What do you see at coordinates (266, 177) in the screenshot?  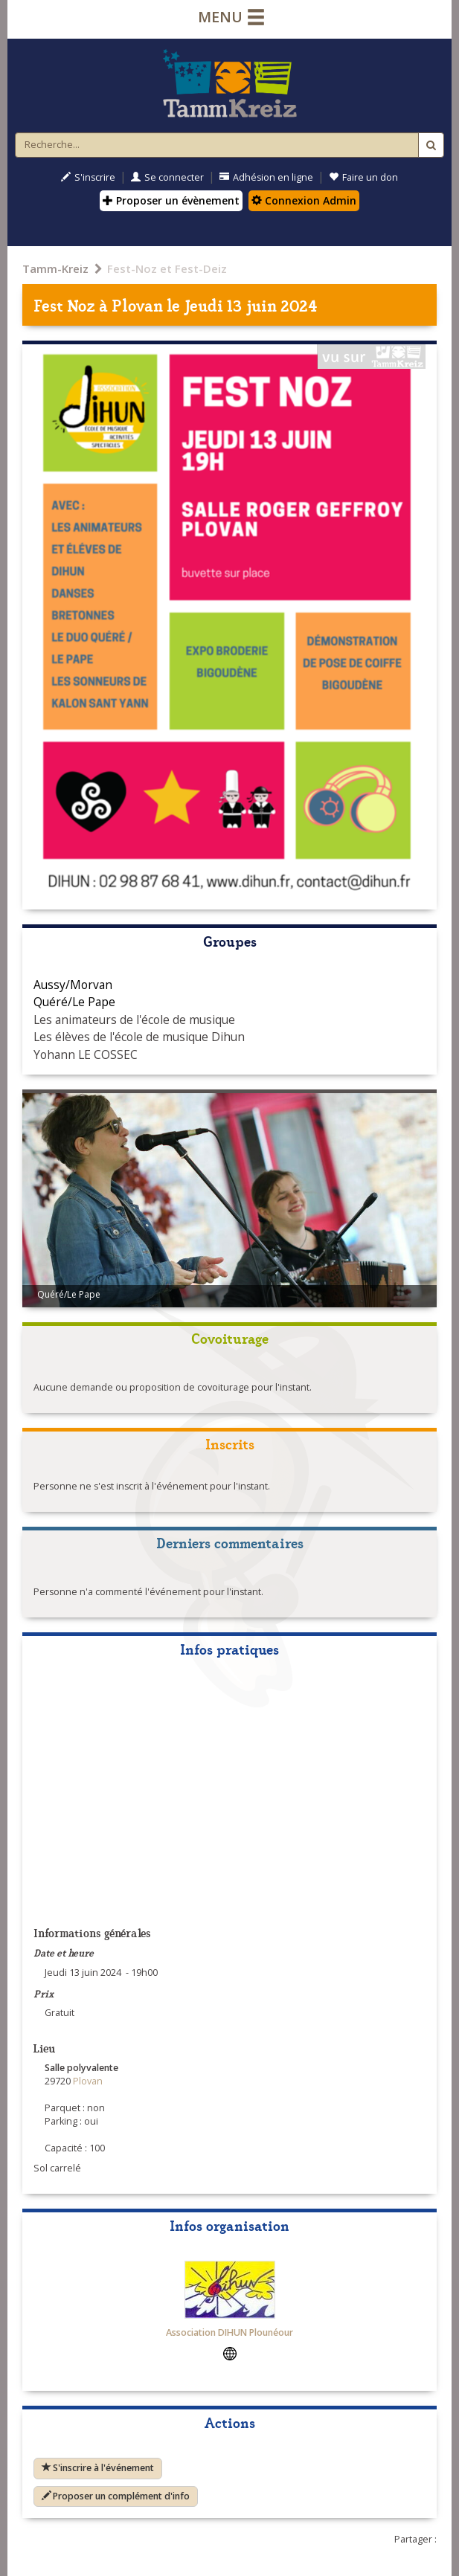 I see `Adhésion en ligne` at bounding box center [266, 177].